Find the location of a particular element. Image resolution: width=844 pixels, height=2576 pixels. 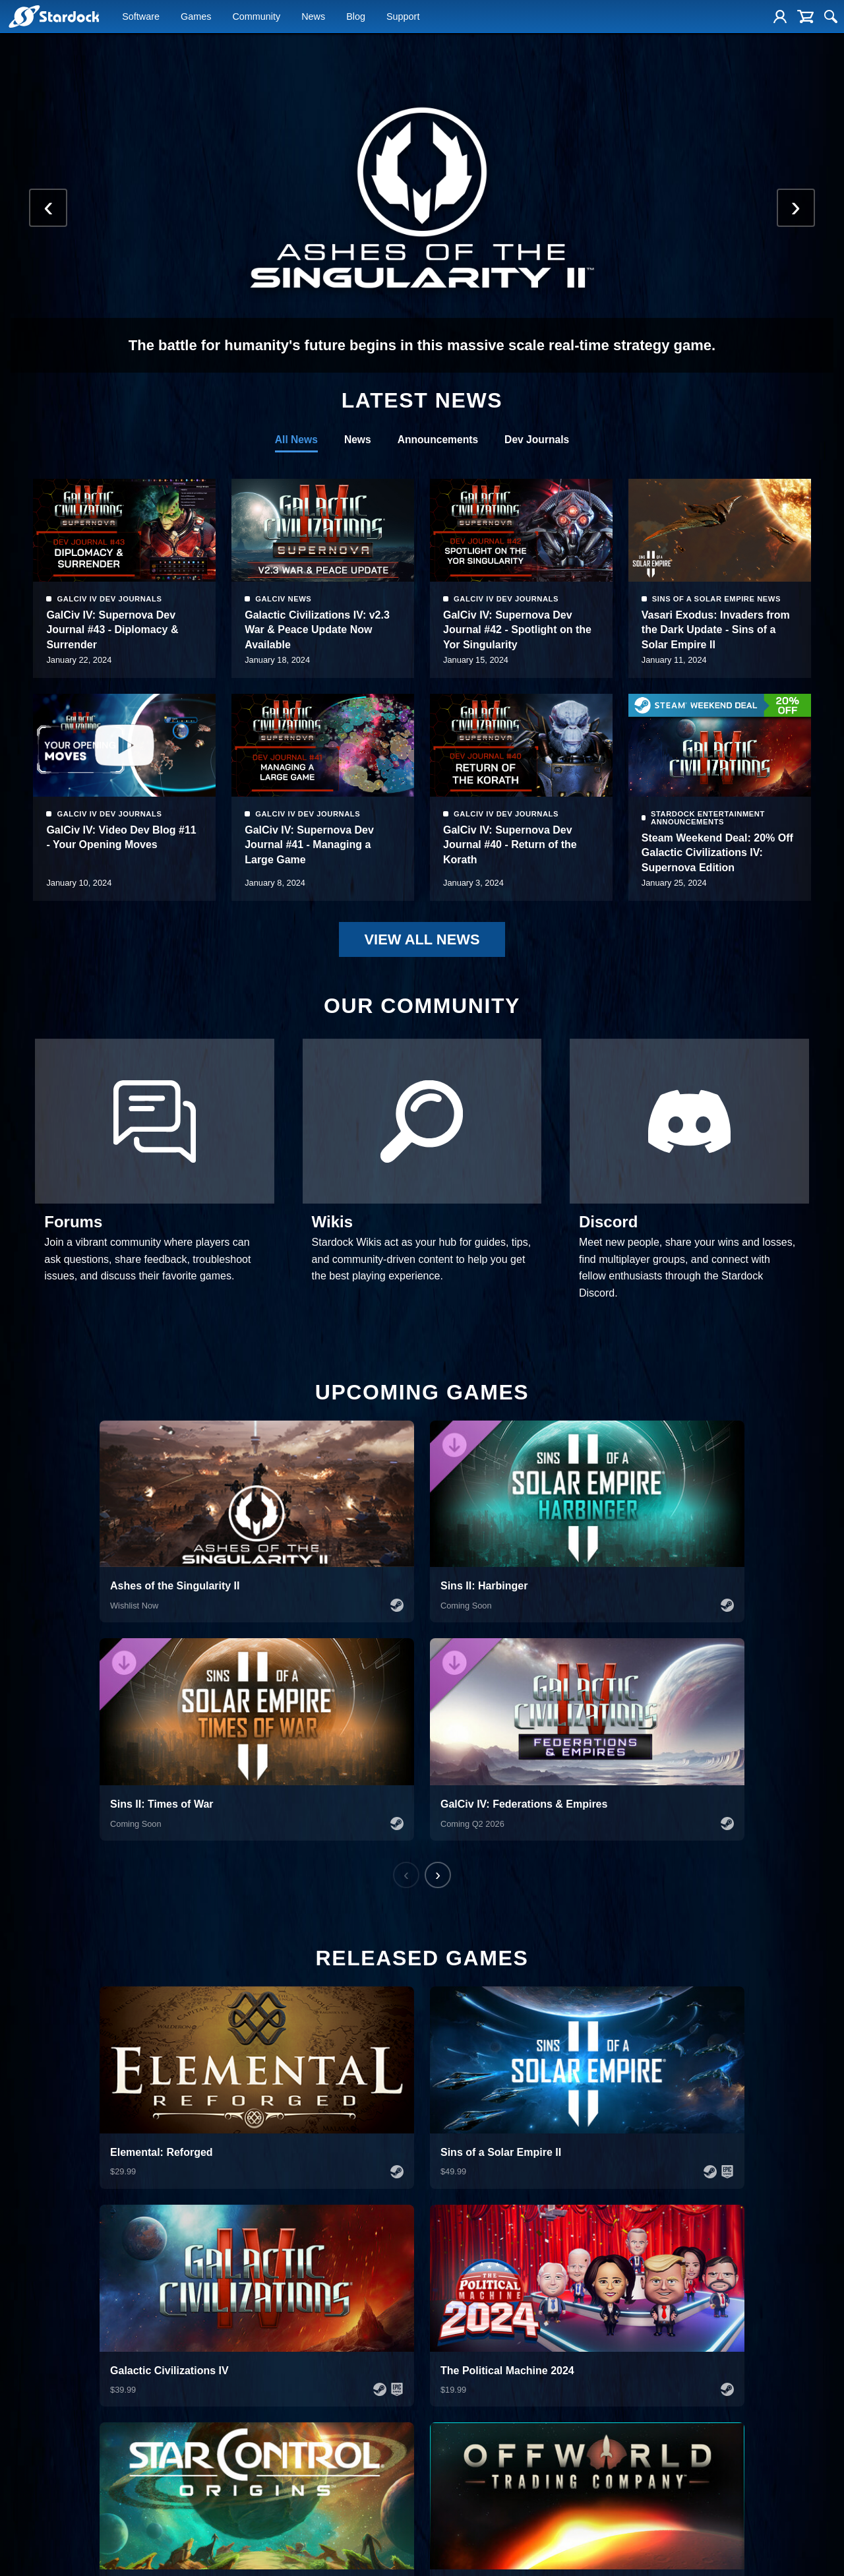

GalCiv IV: Supernova Dev Journal #42 - Spotlight on the Yor Singularity is located at coordinates (716, 630).